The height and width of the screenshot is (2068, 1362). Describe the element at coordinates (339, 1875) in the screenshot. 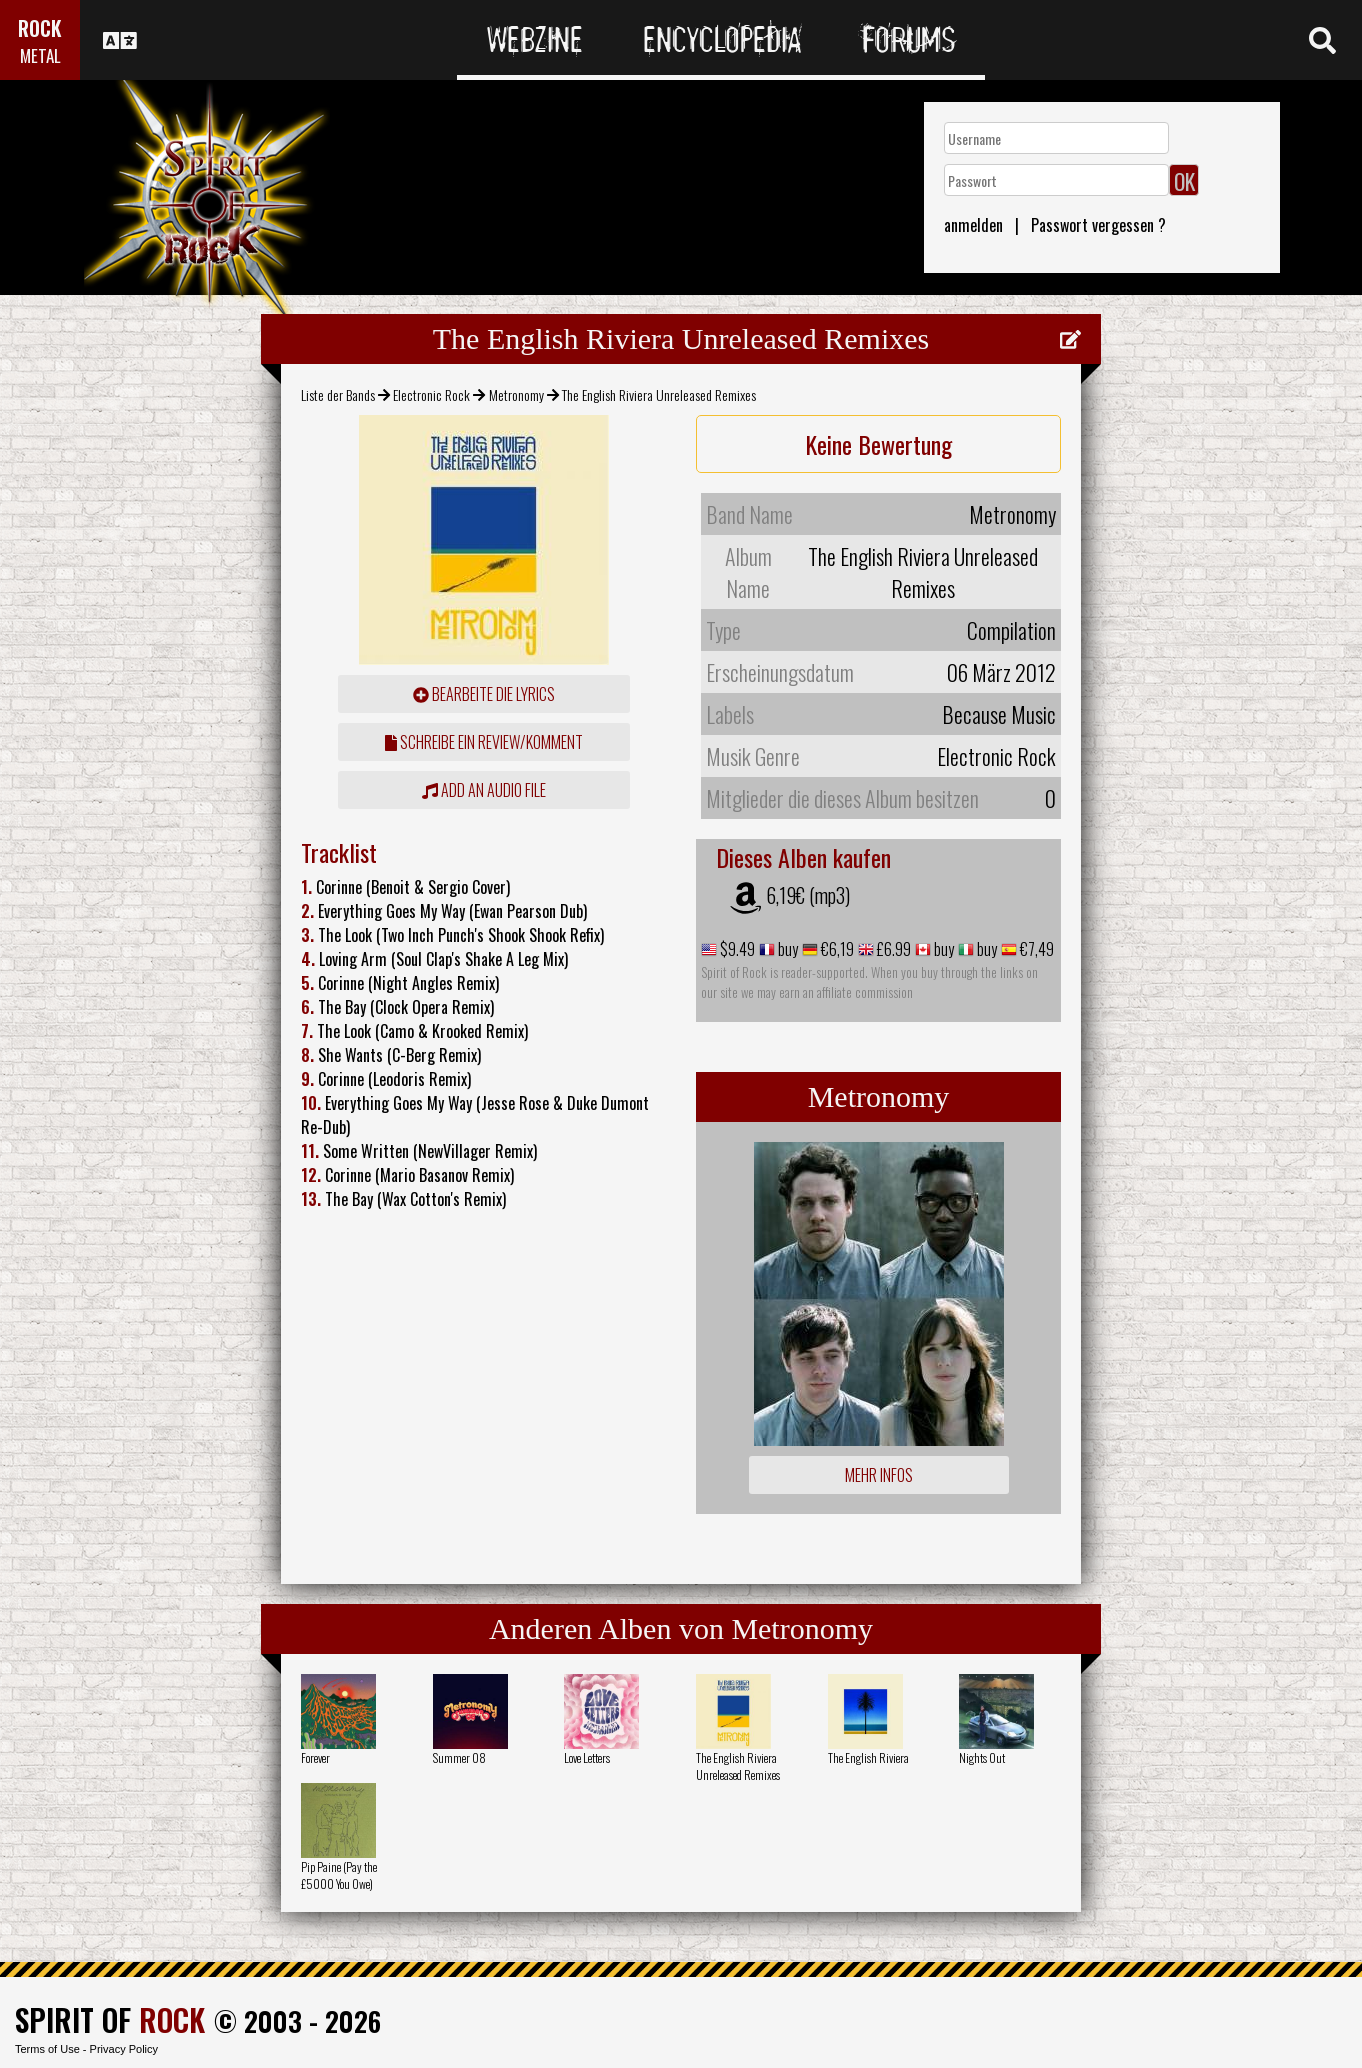

I see `Pip Paine (Pay the £5000 You Owe)` at that location.